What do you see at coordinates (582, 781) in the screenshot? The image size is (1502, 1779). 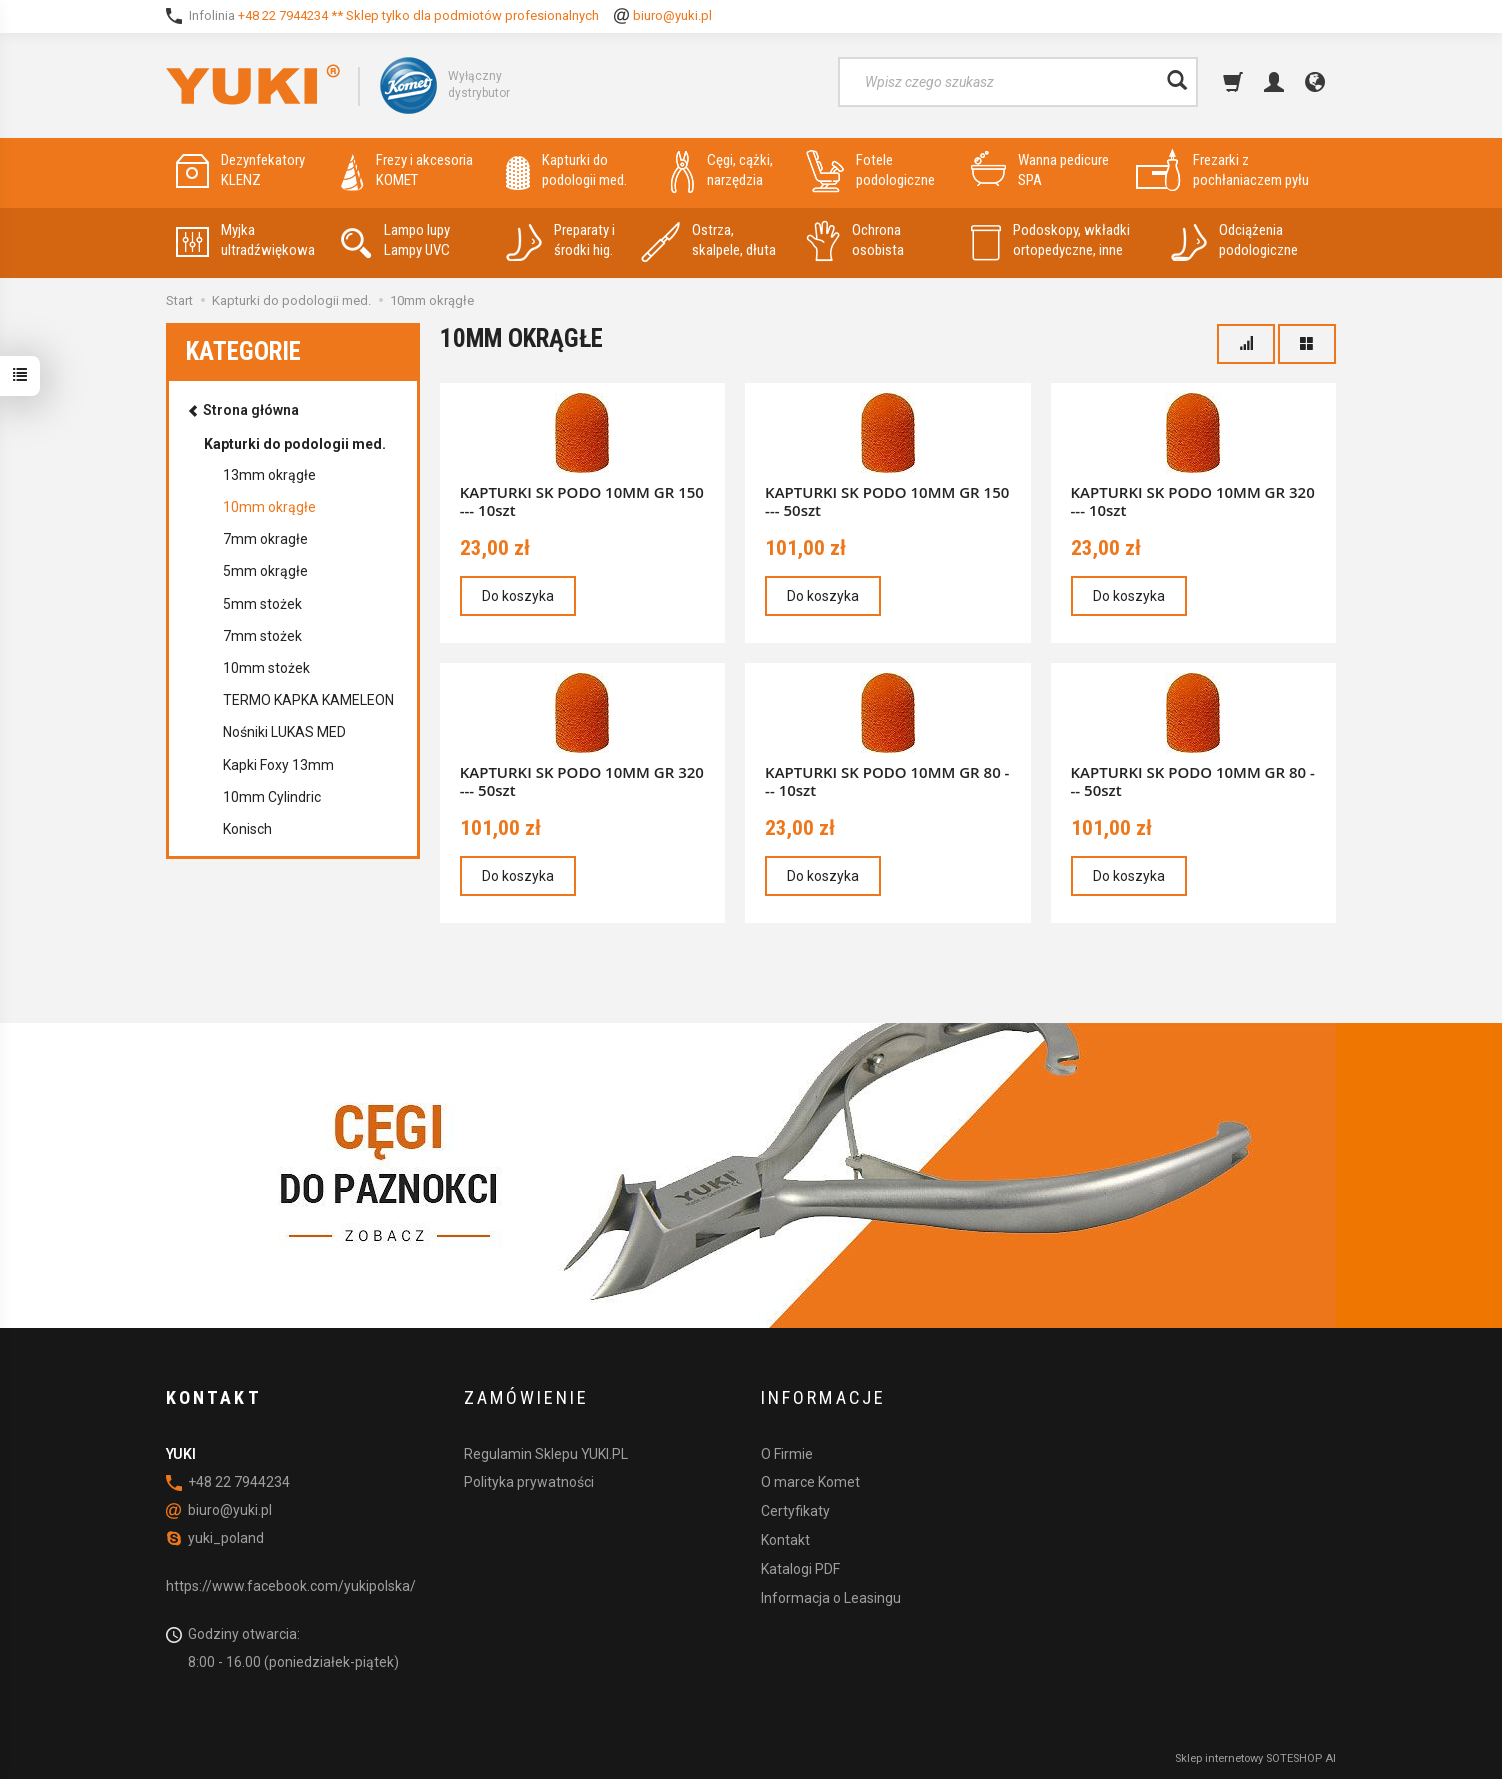 I see `KAPTURKI SK PODO 10MM GR 320 --- 50szt` at bounding box center [582, 781].